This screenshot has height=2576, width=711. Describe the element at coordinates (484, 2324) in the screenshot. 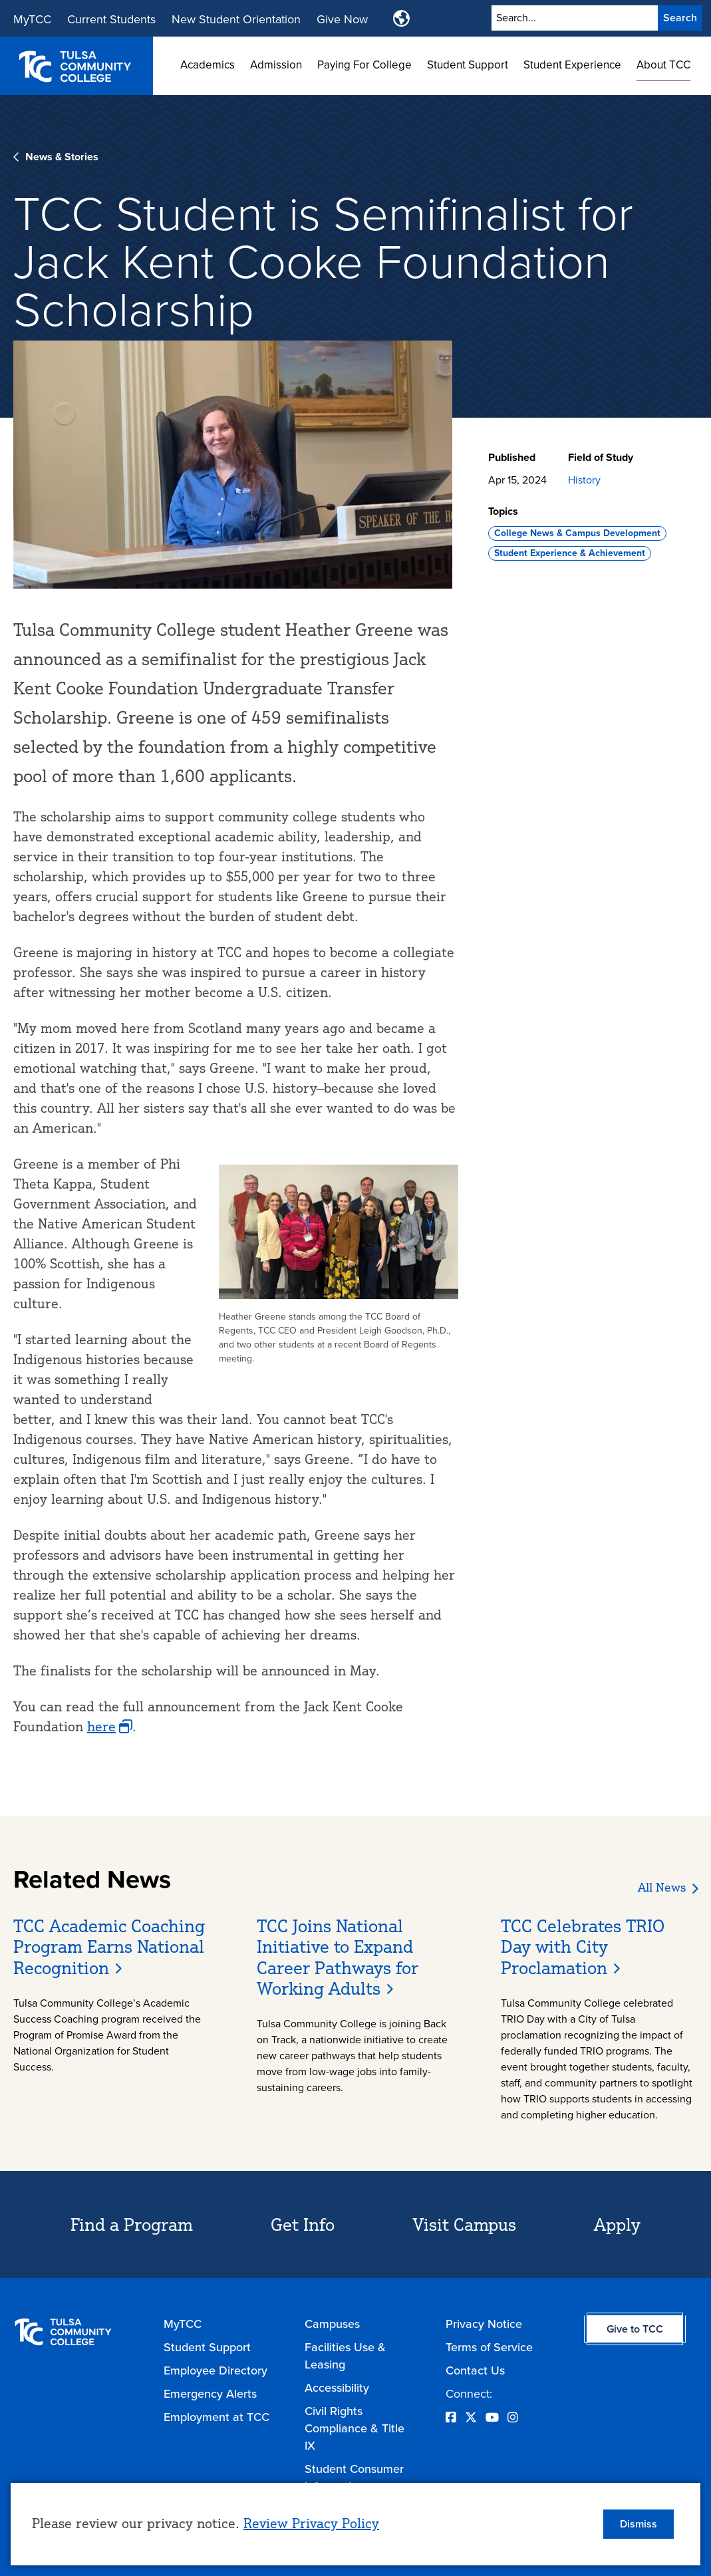

I see `Privacy Notice` at that location.